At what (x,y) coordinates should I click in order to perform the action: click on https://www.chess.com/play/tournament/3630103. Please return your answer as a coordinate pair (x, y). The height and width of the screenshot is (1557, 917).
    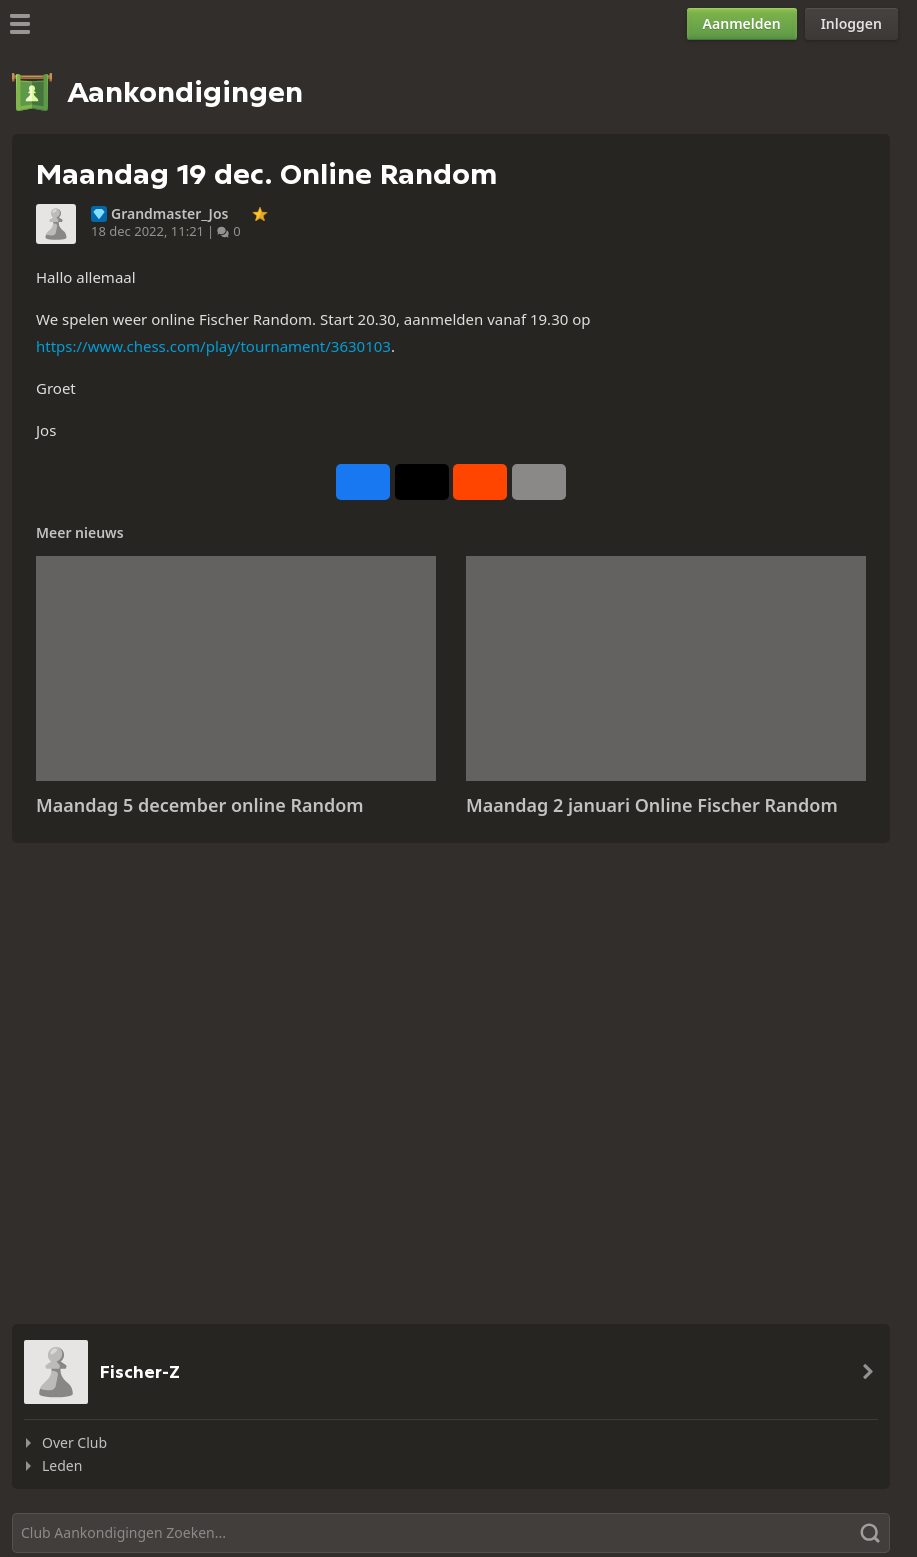
    Looking at the image, I should click on (213, 346).